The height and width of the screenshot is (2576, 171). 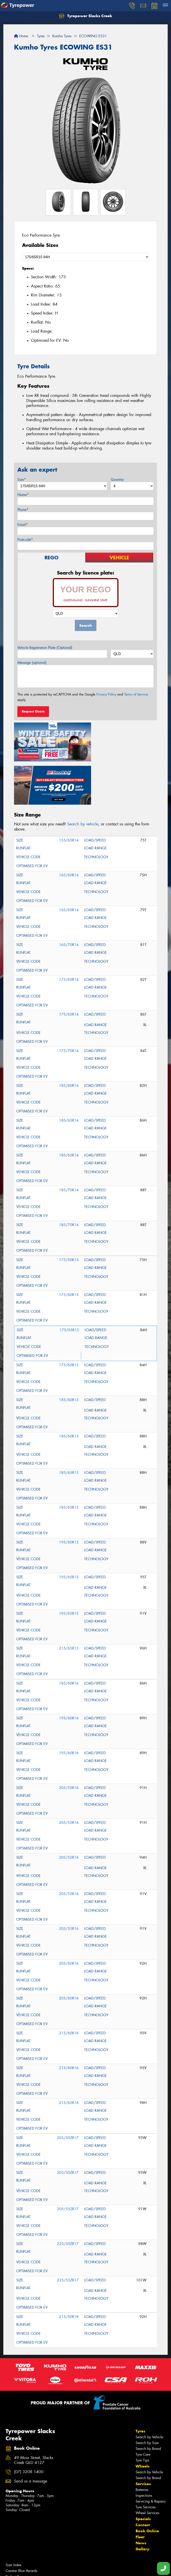 What do you see at coordinates (147, 2396) in the screenshot?
I see `Search by Size` at bounding box center [147, 2396].